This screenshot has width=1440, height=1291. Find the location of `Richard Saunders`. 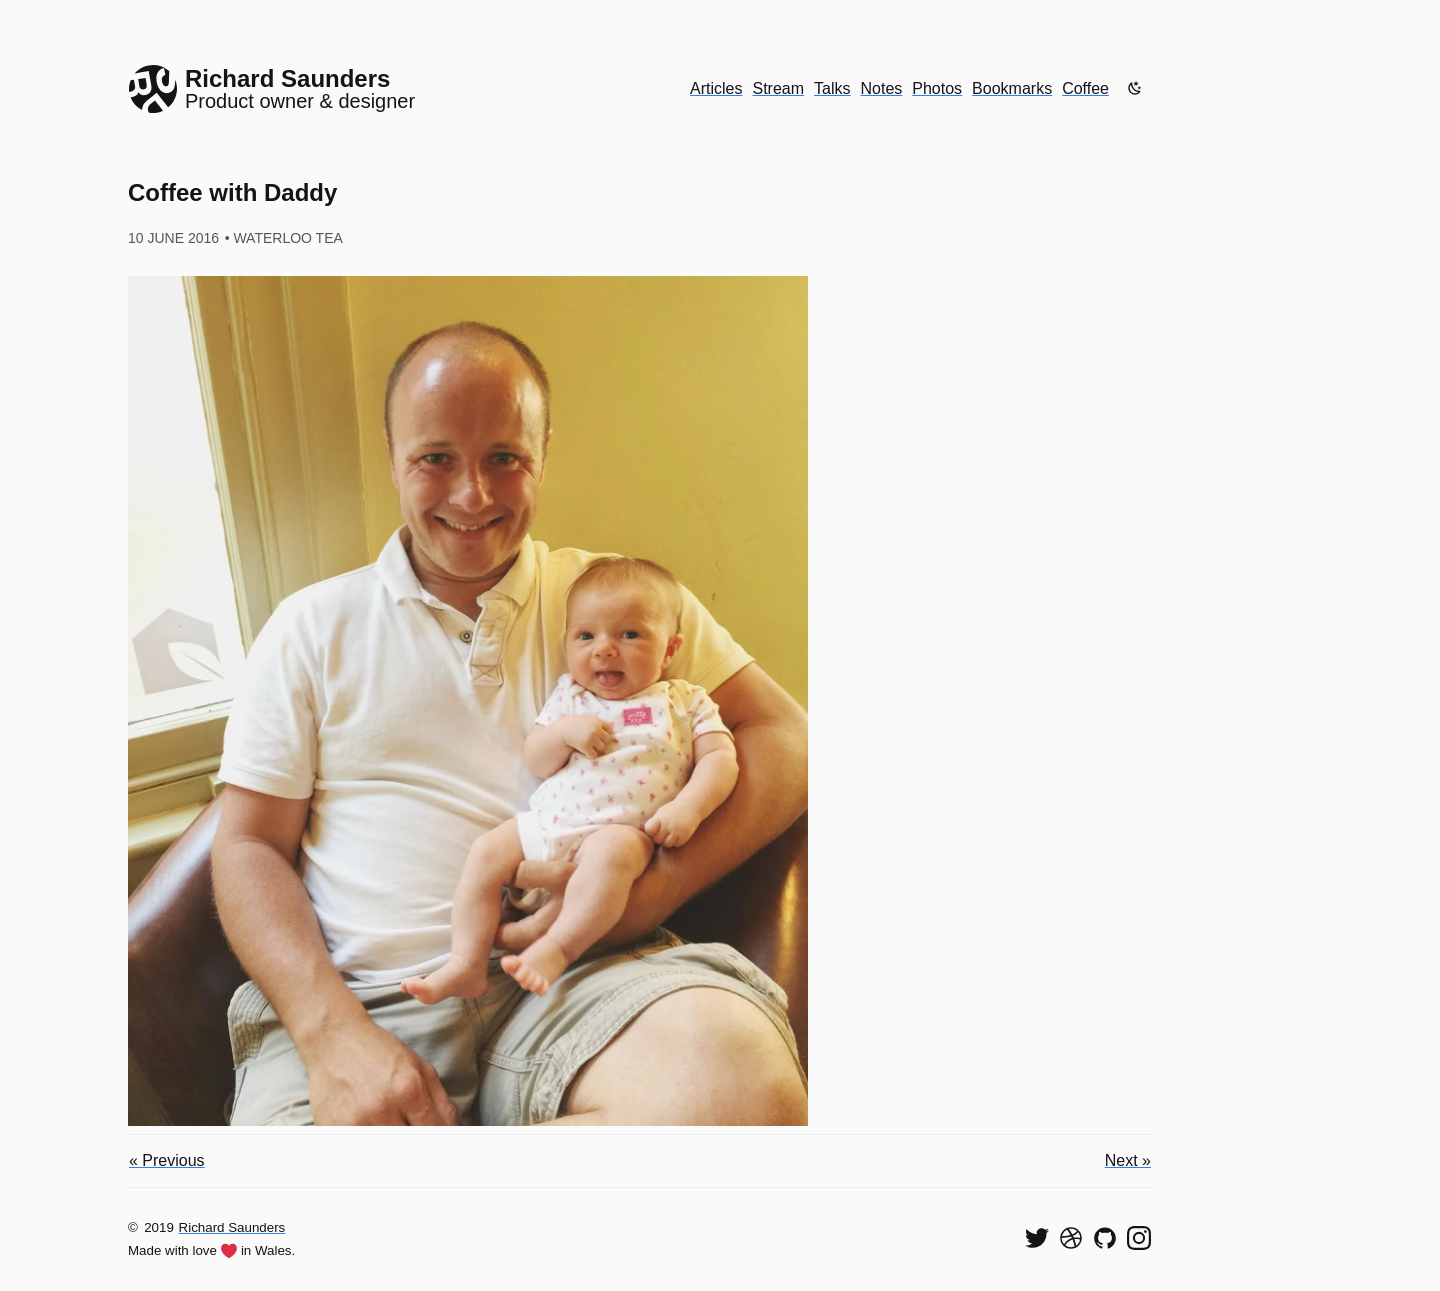

Richard Saunders is located at coordinates (232, 1227).